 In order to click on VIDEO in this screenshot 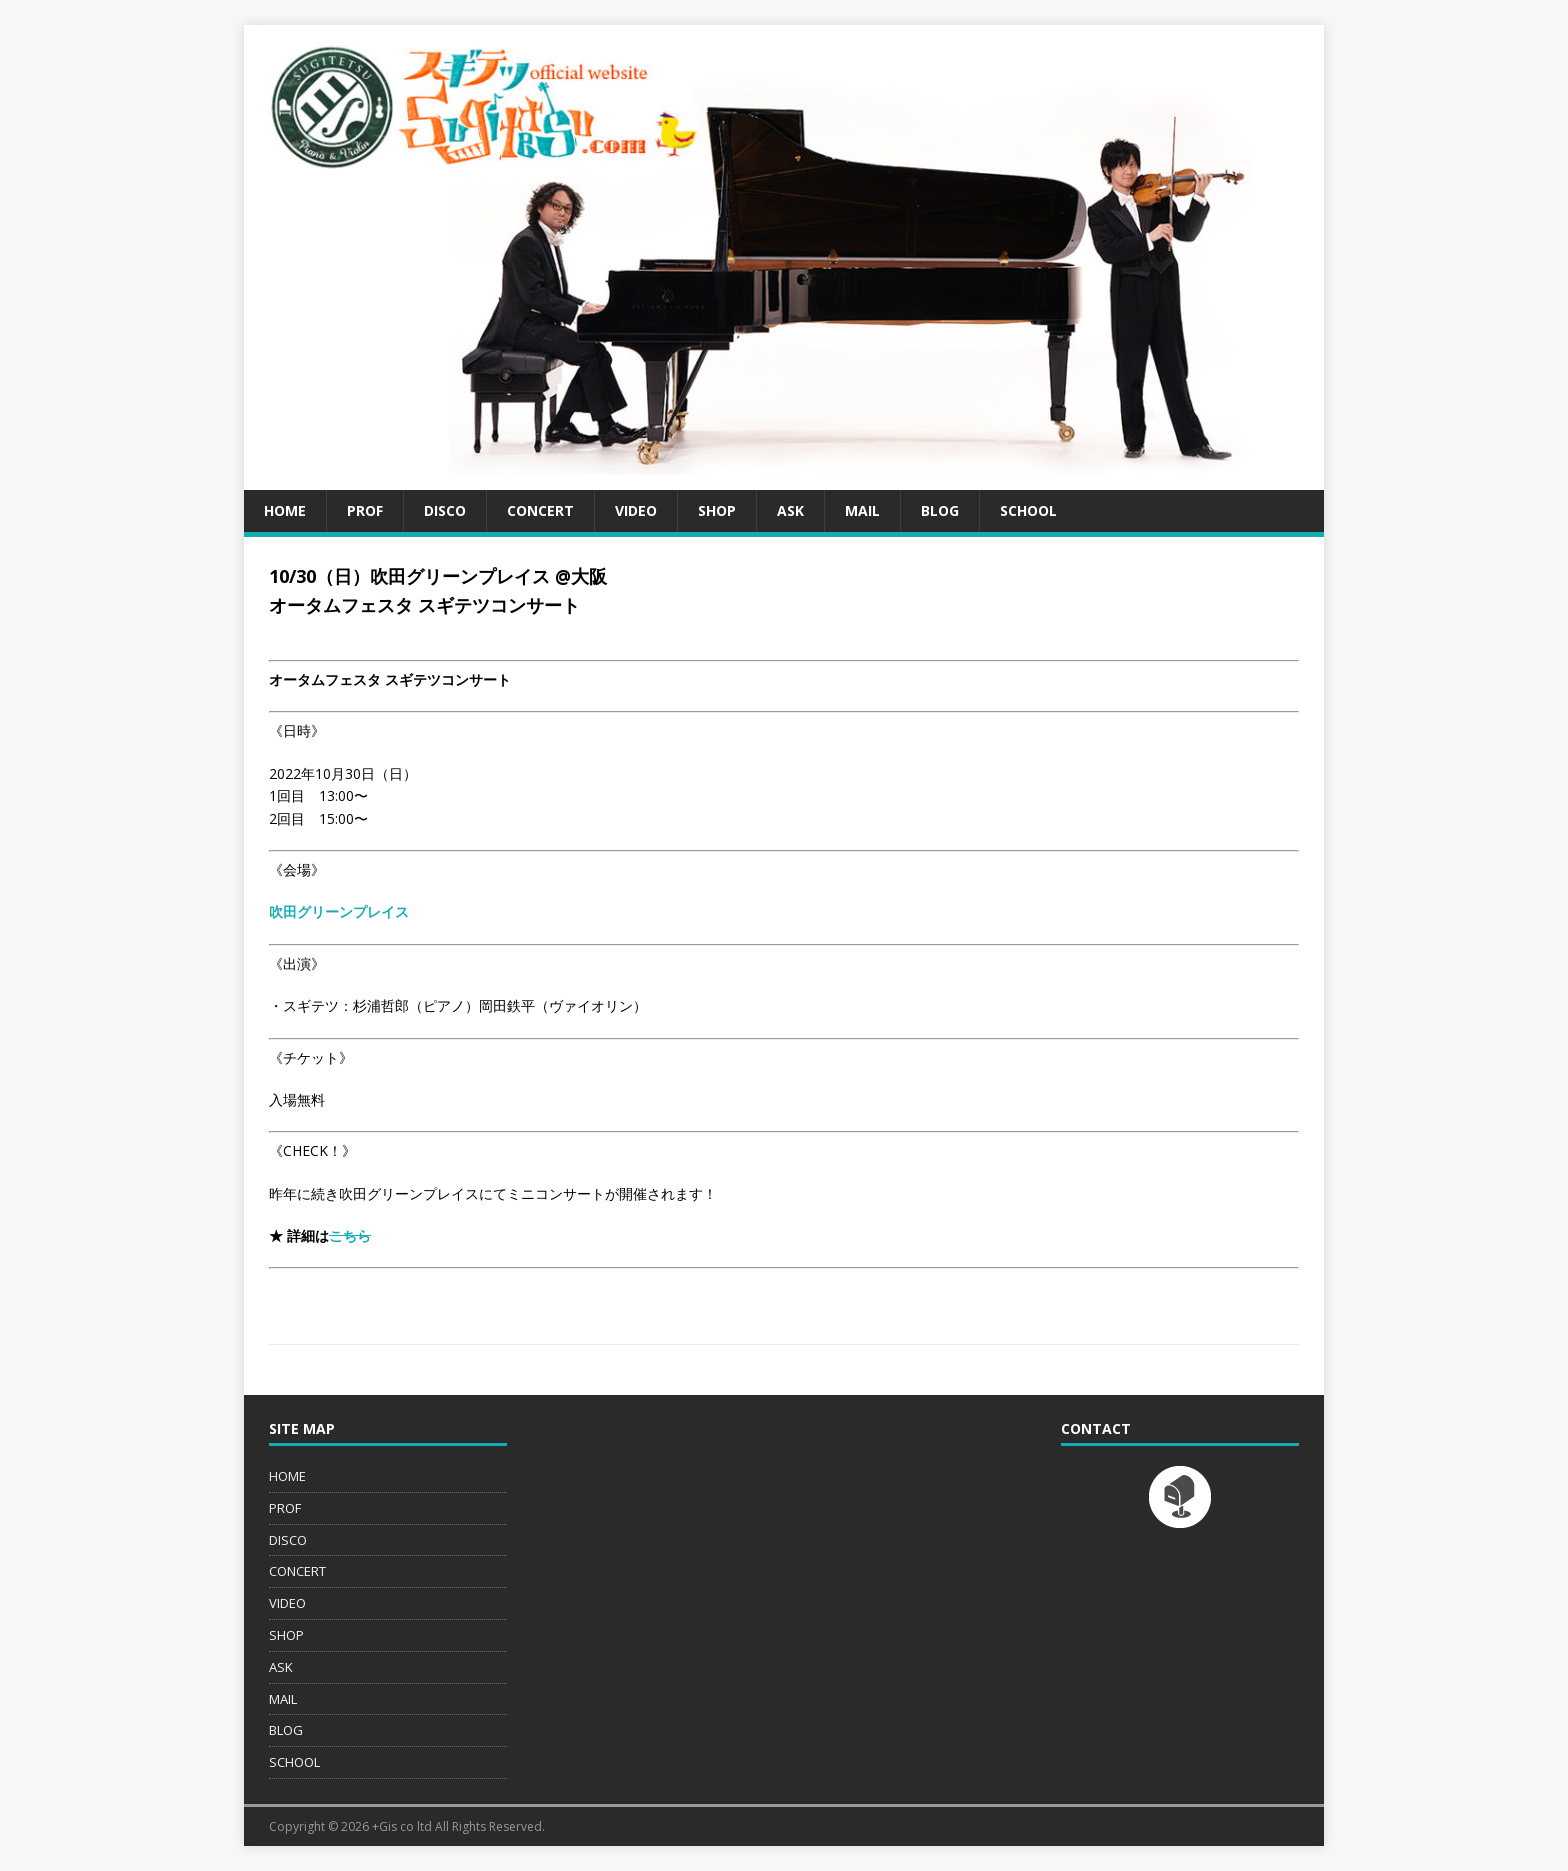, I will do `click(636, 510)`.